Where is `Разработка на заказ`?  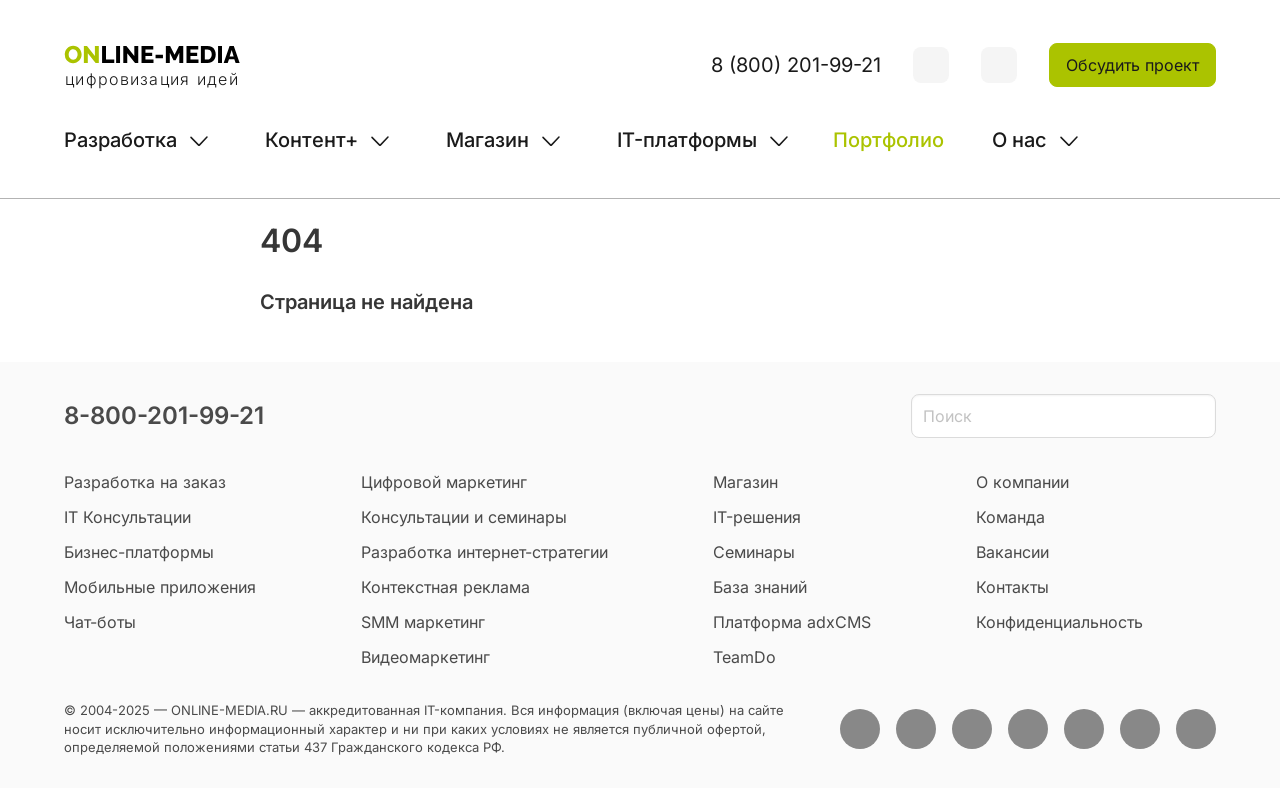
Разработка на заказ is located at coordinates (145, 482).